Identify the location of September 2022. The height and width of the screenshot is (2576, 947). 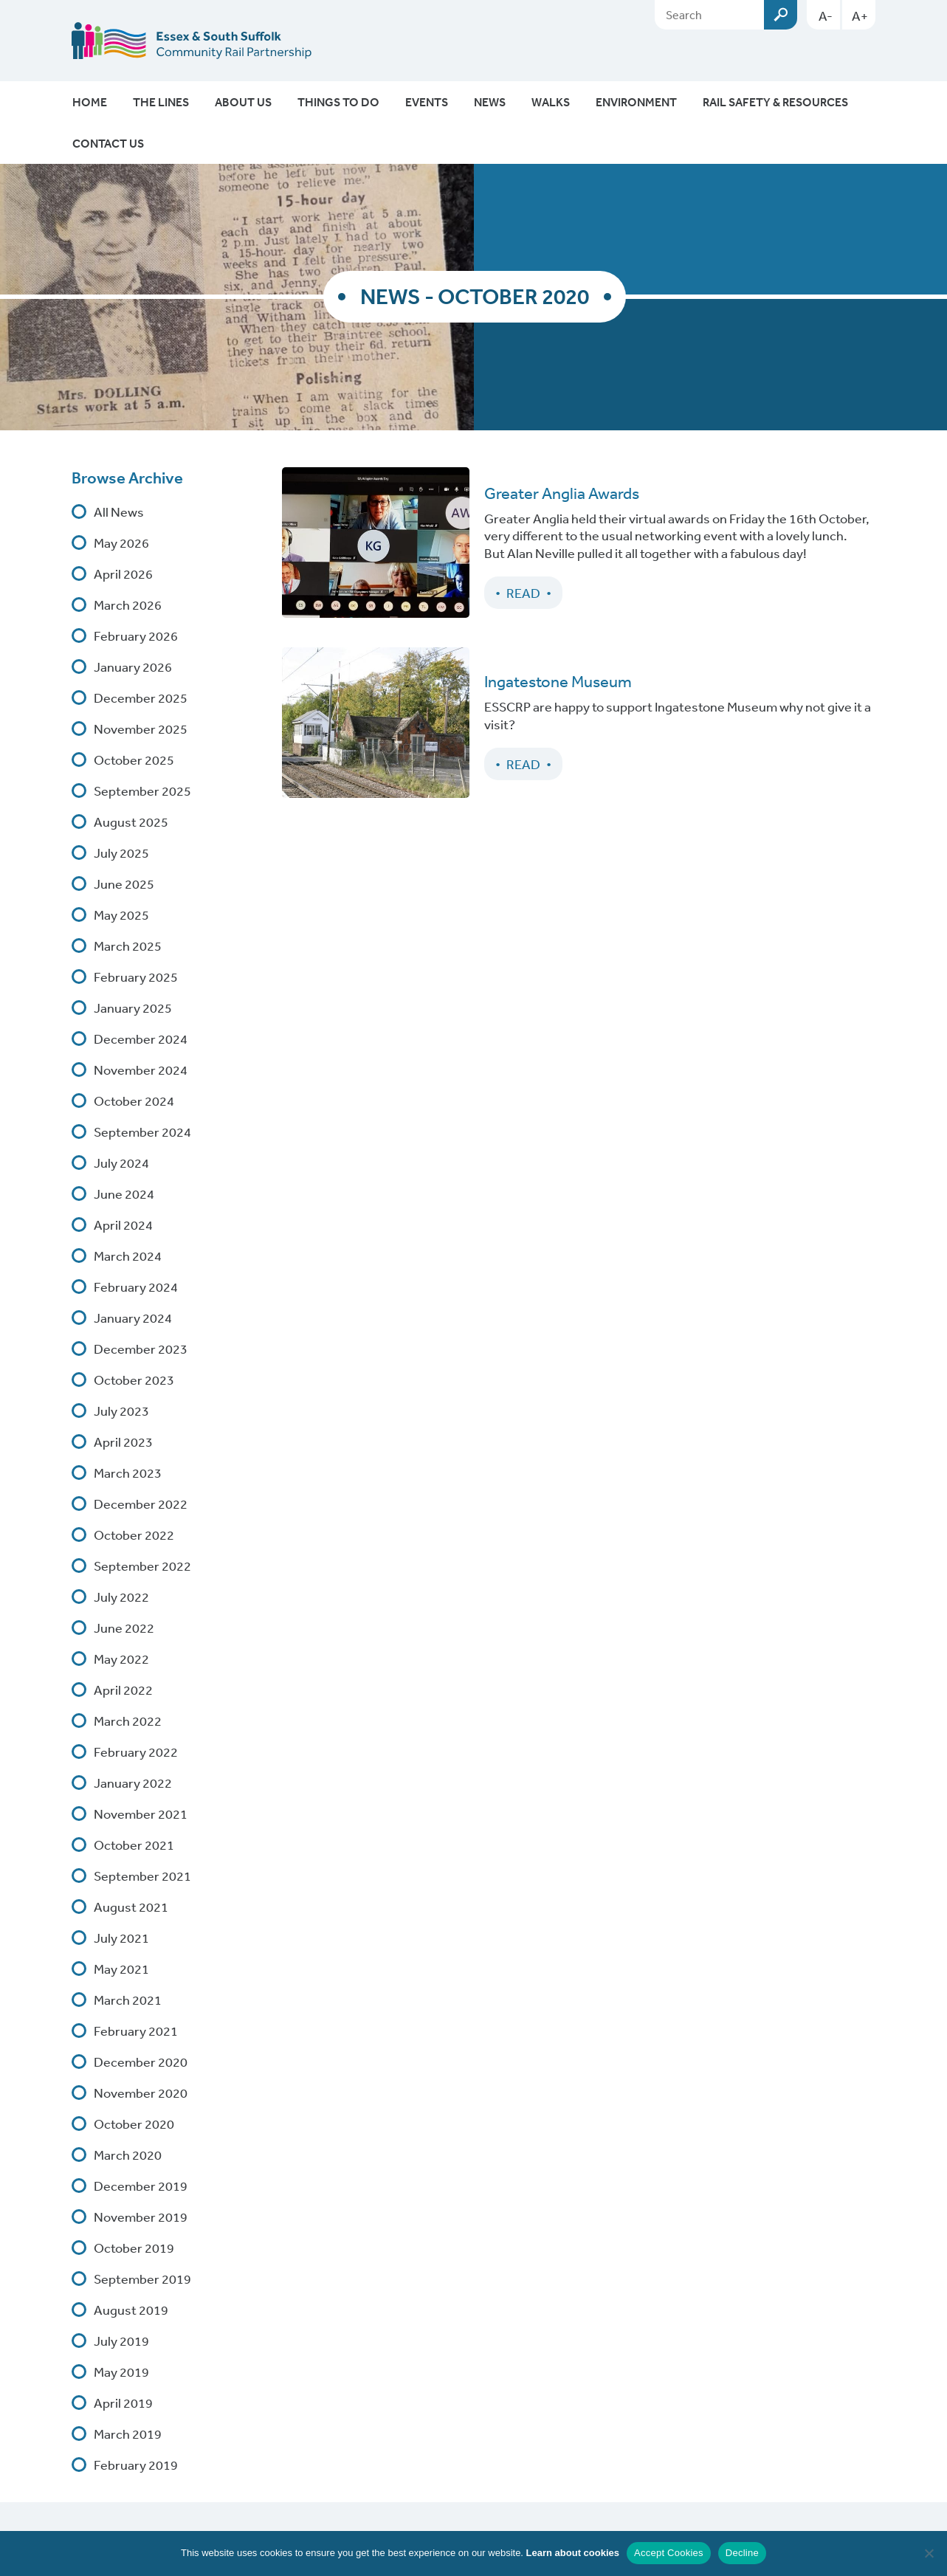
(142, 1565).